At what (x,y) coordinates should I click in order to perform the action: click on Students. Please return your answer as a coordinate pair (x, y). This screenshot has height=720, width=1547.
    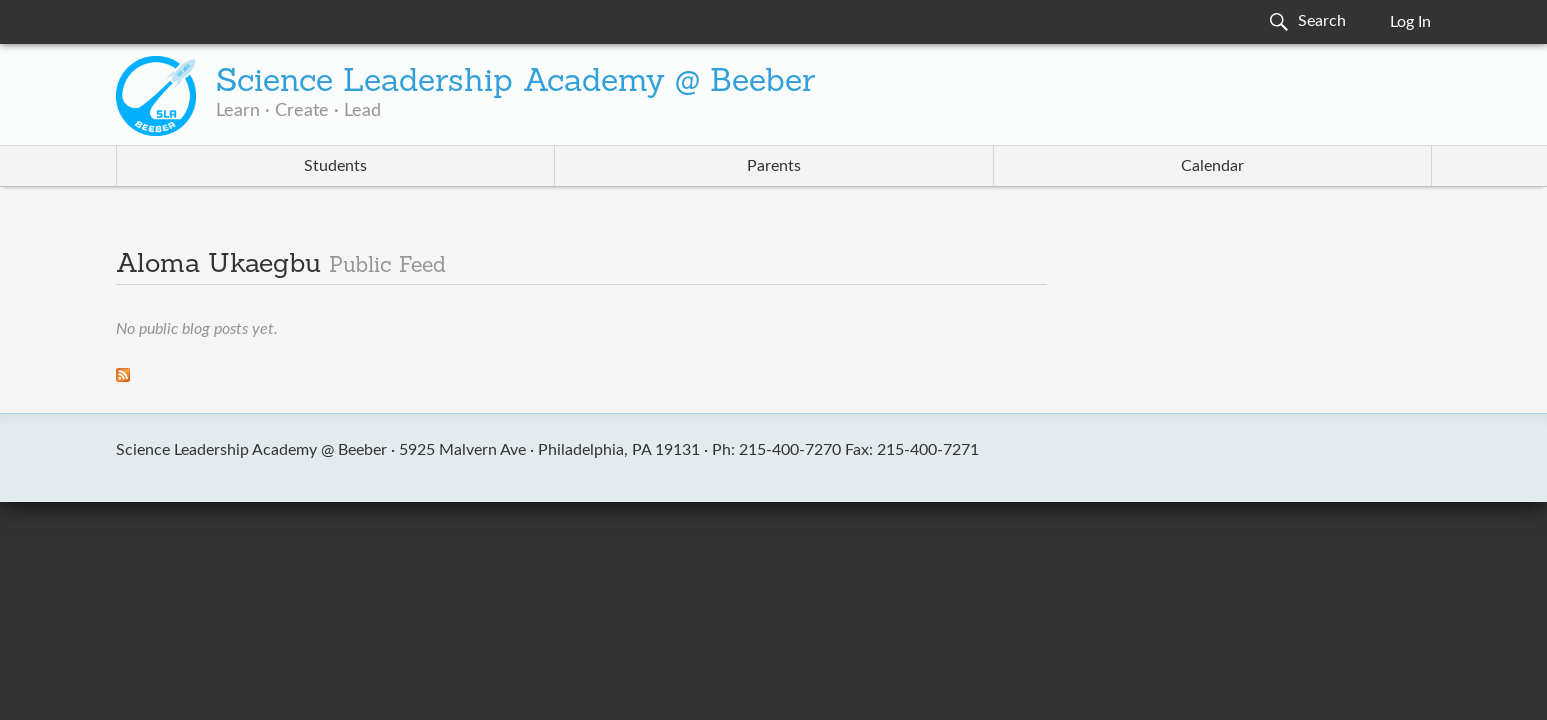
    Looking at the image, I should click on (335, 166).